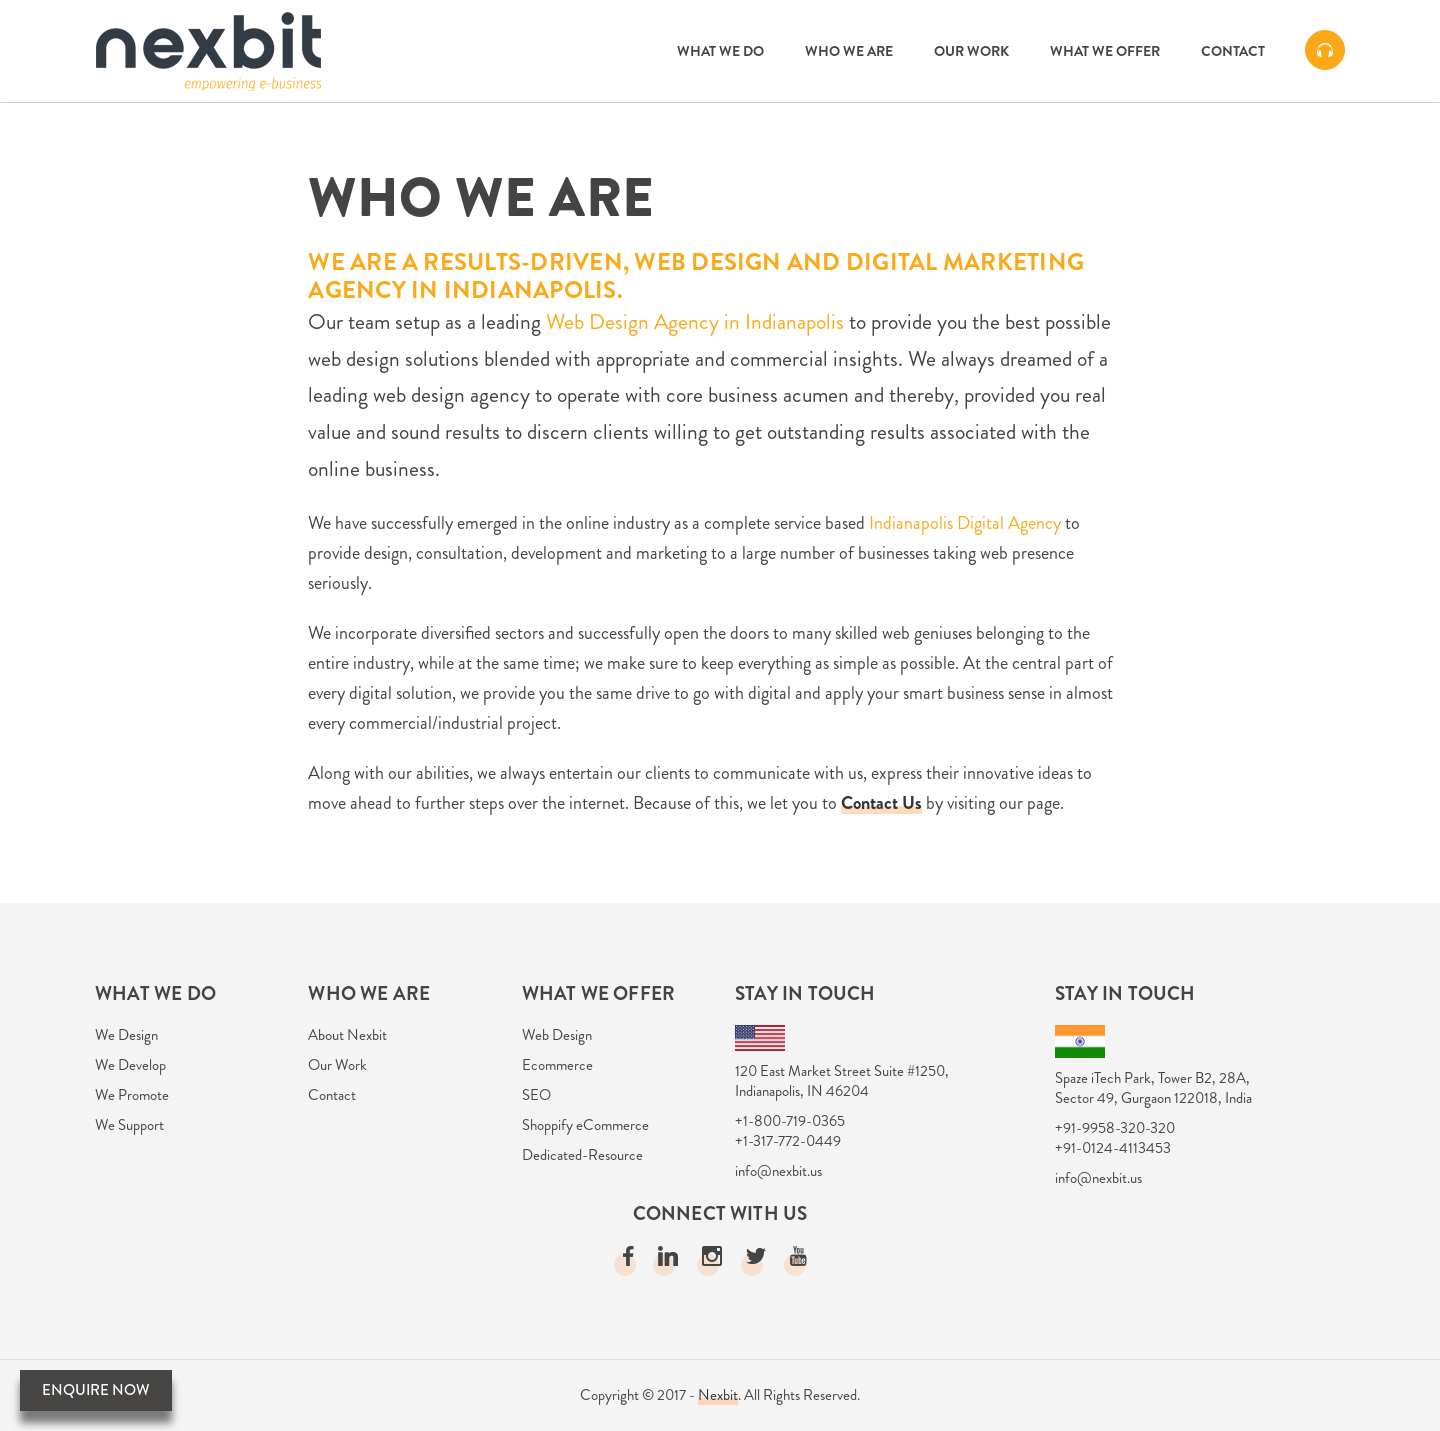 This screenshot has height=1431, width=1440. What do you see at coordinates (585, 1125) in the screenshot?
I see `Shoppify eCommerce` at bounding box center [585, 1125].